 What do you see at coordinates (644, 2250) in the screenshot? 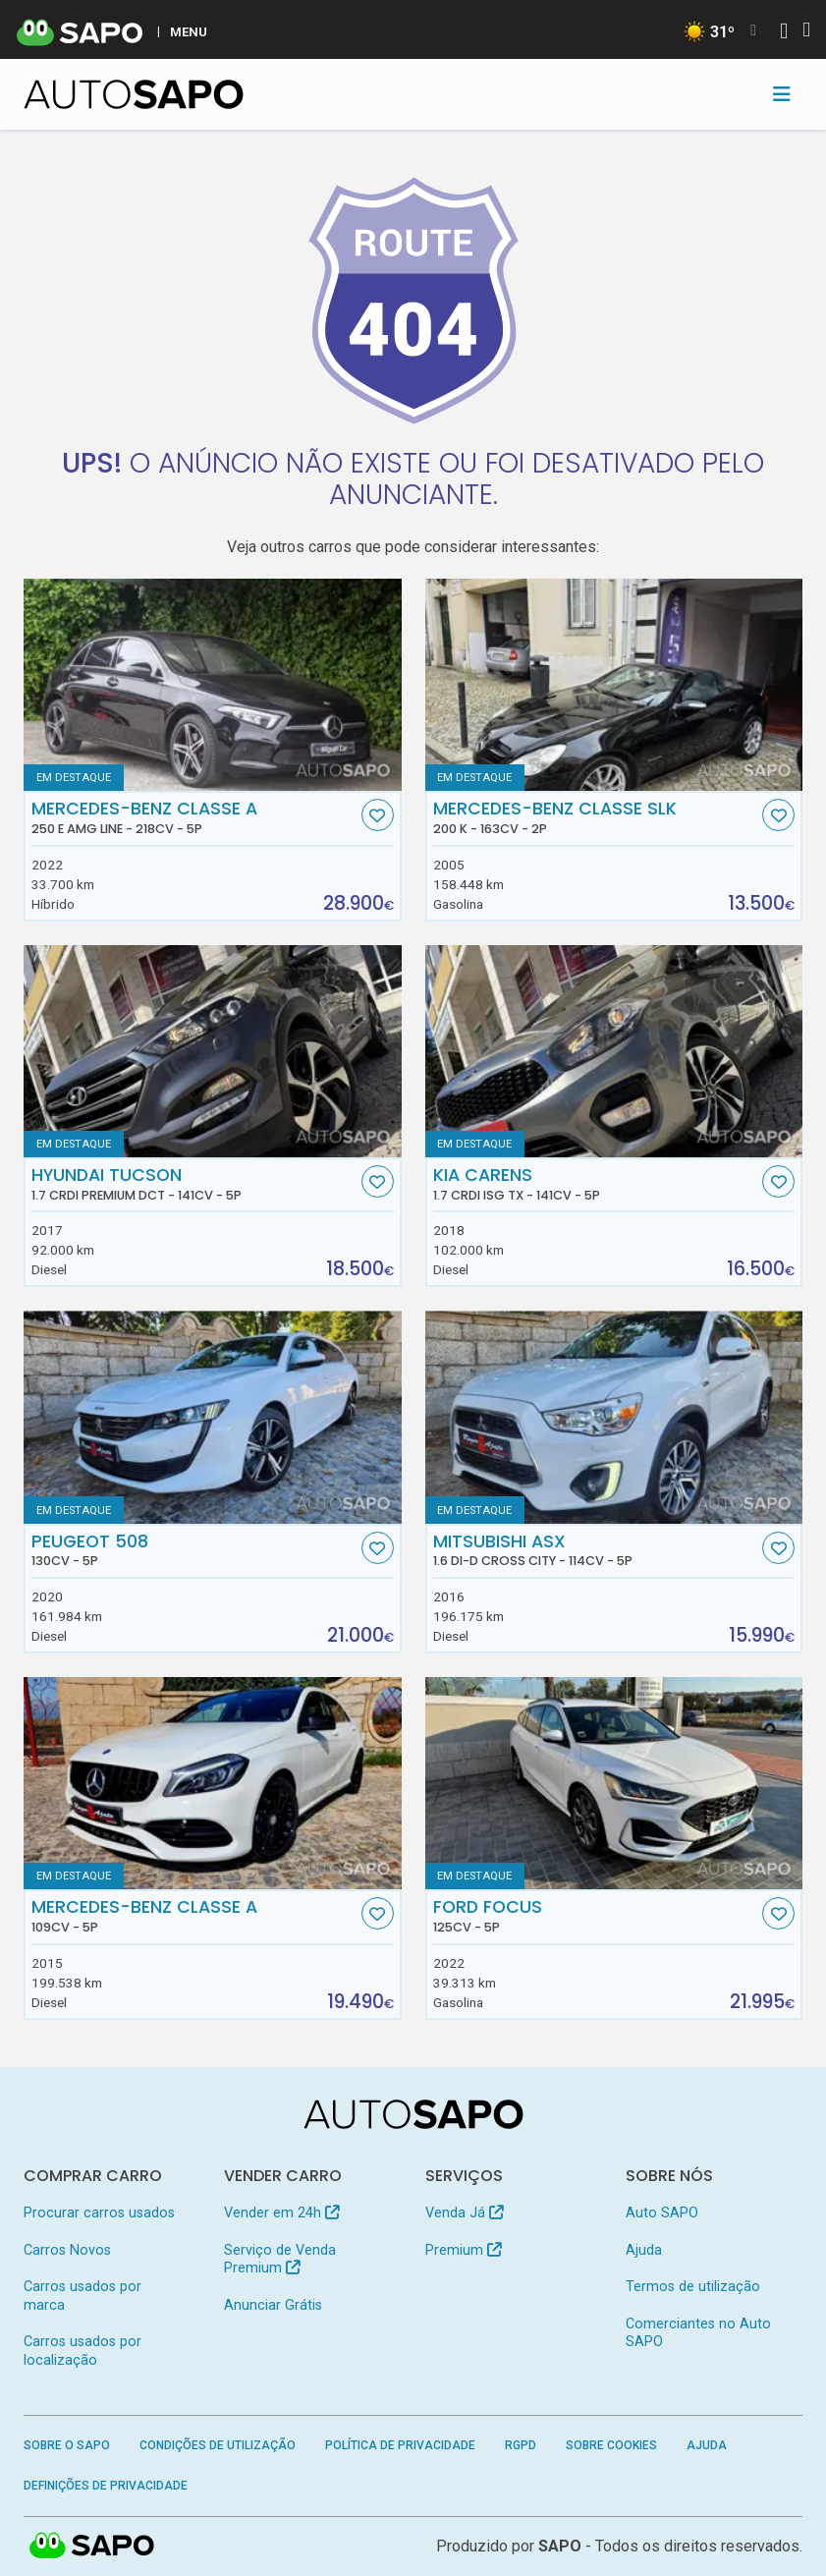
I see `Ajuda` at bounding box center [644, 2250].